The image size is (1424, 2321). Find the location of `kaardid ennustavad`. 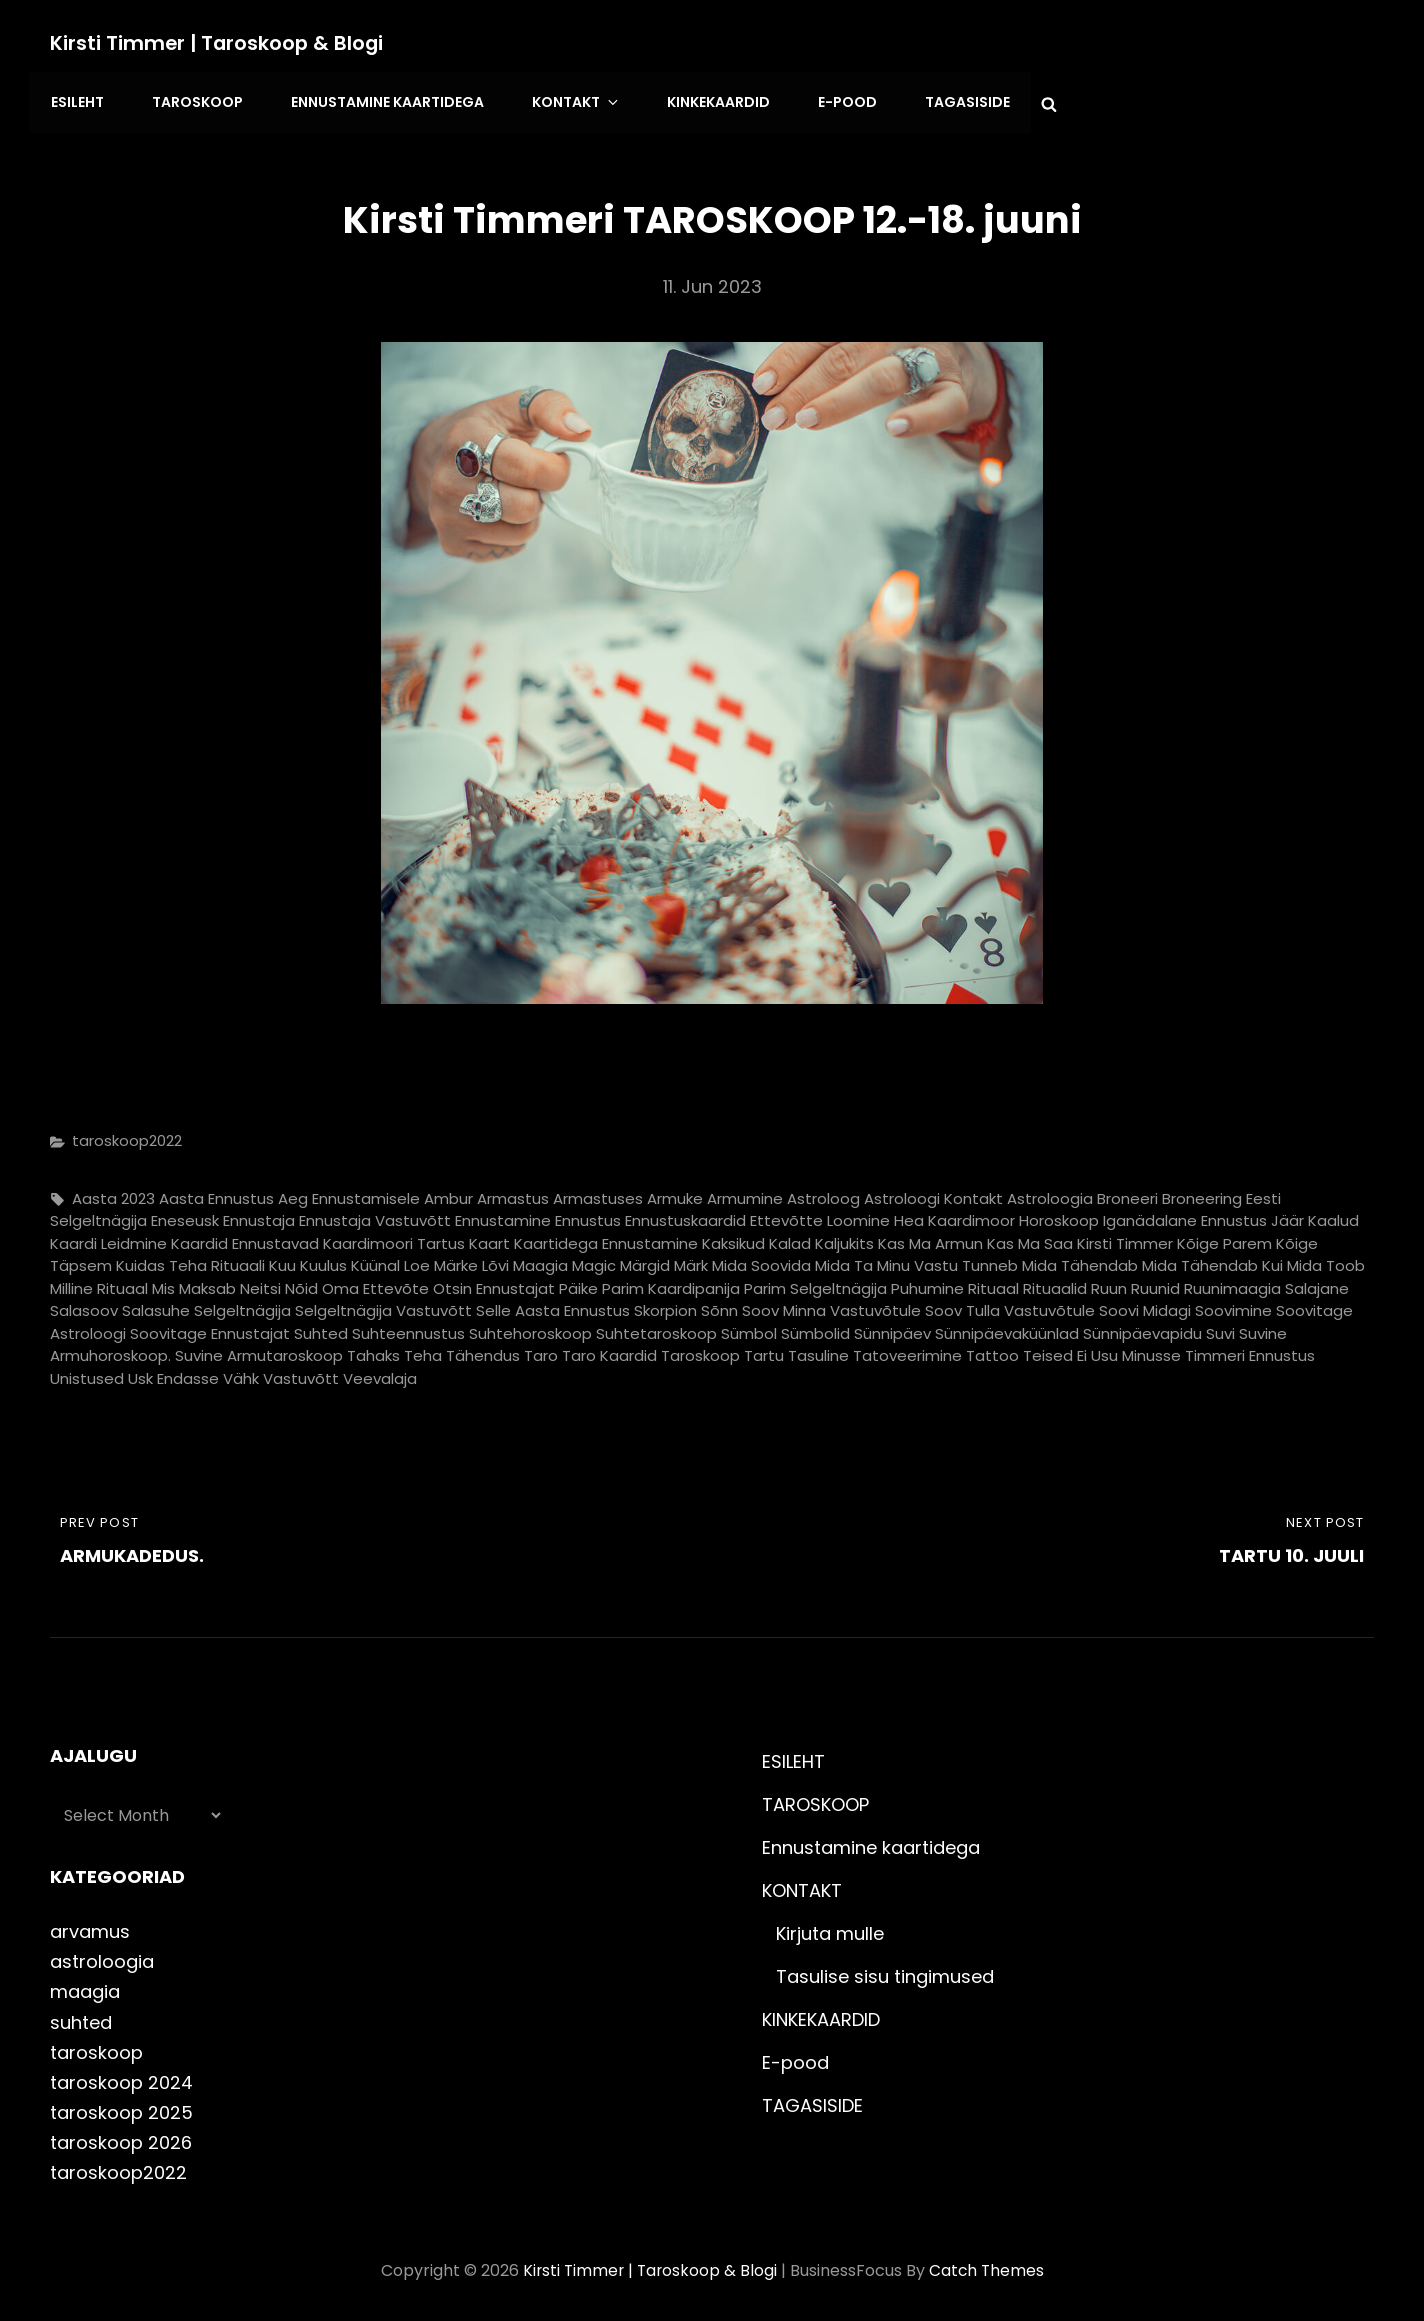

kaardid ennustavad is located at coordinates (245, 1237).